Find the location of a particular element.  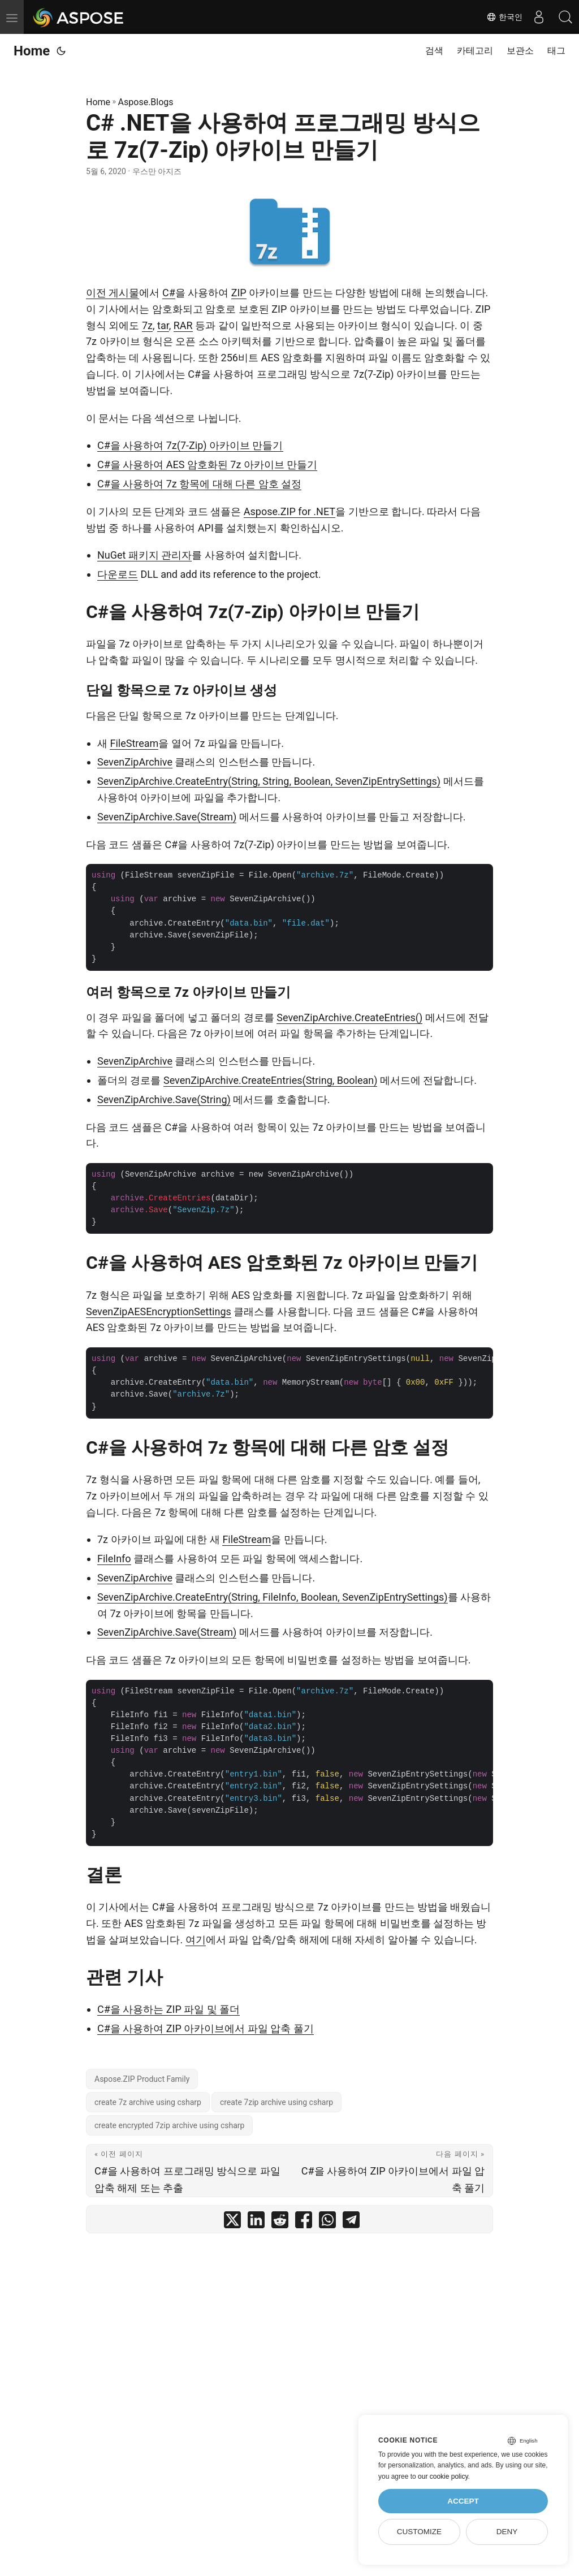

Aspose.Blogs is located at coordinates (146, 102).